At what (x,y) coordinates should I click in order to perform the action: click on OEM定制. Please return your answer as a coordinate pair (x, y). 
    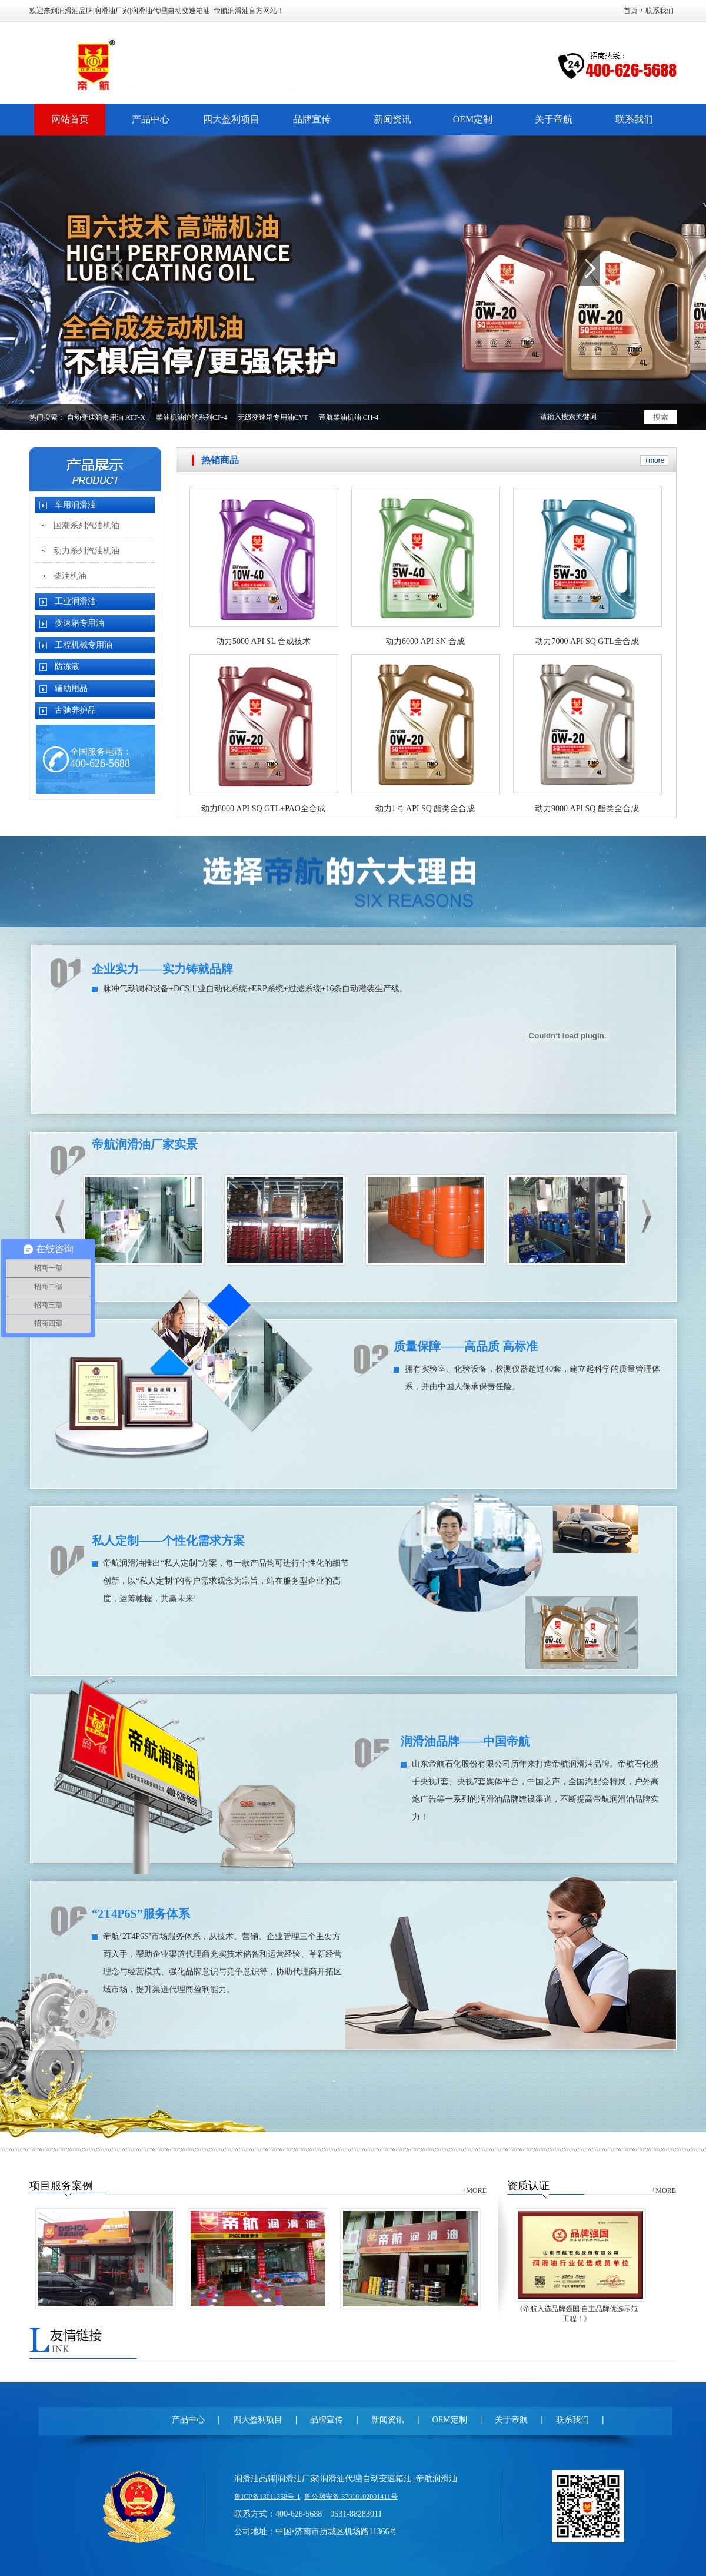
    Looking at the image, I should click on (449, 2419).